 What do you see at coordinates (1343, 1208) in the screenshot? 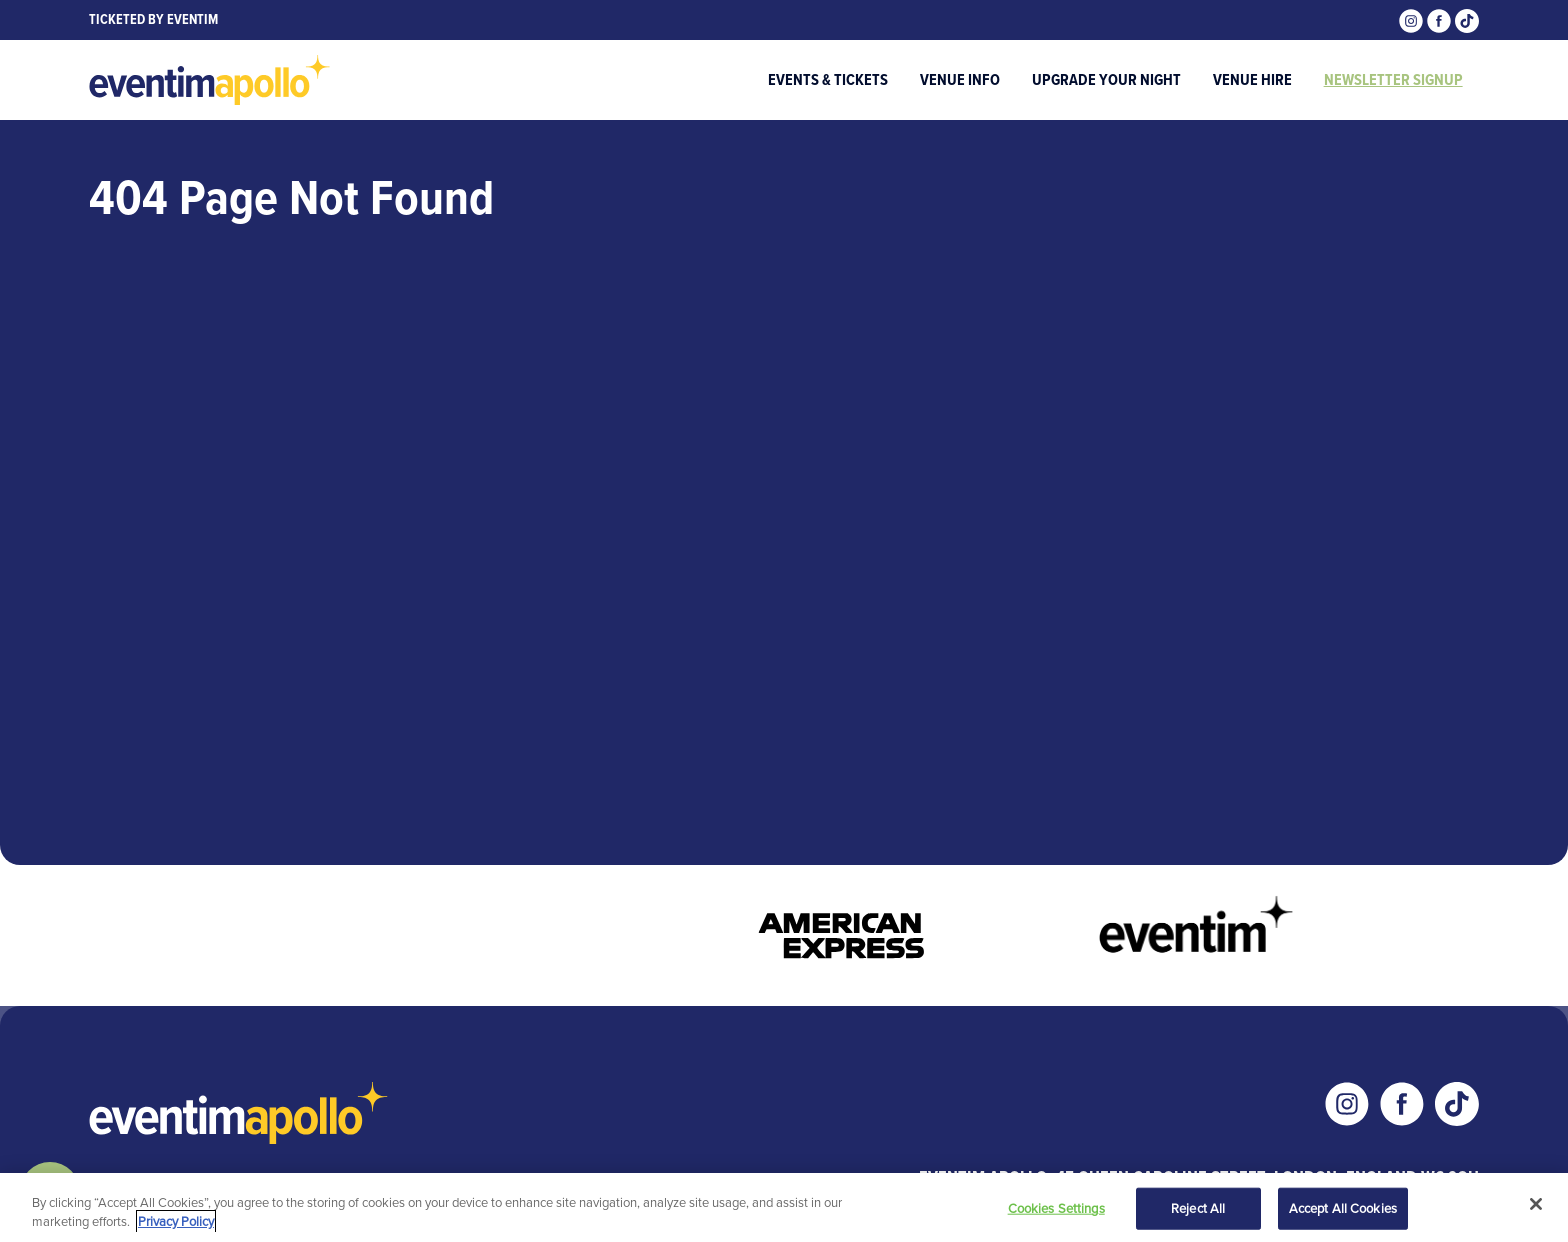
I see `Accept All Cookies` at bounding box center [1343, 1208].